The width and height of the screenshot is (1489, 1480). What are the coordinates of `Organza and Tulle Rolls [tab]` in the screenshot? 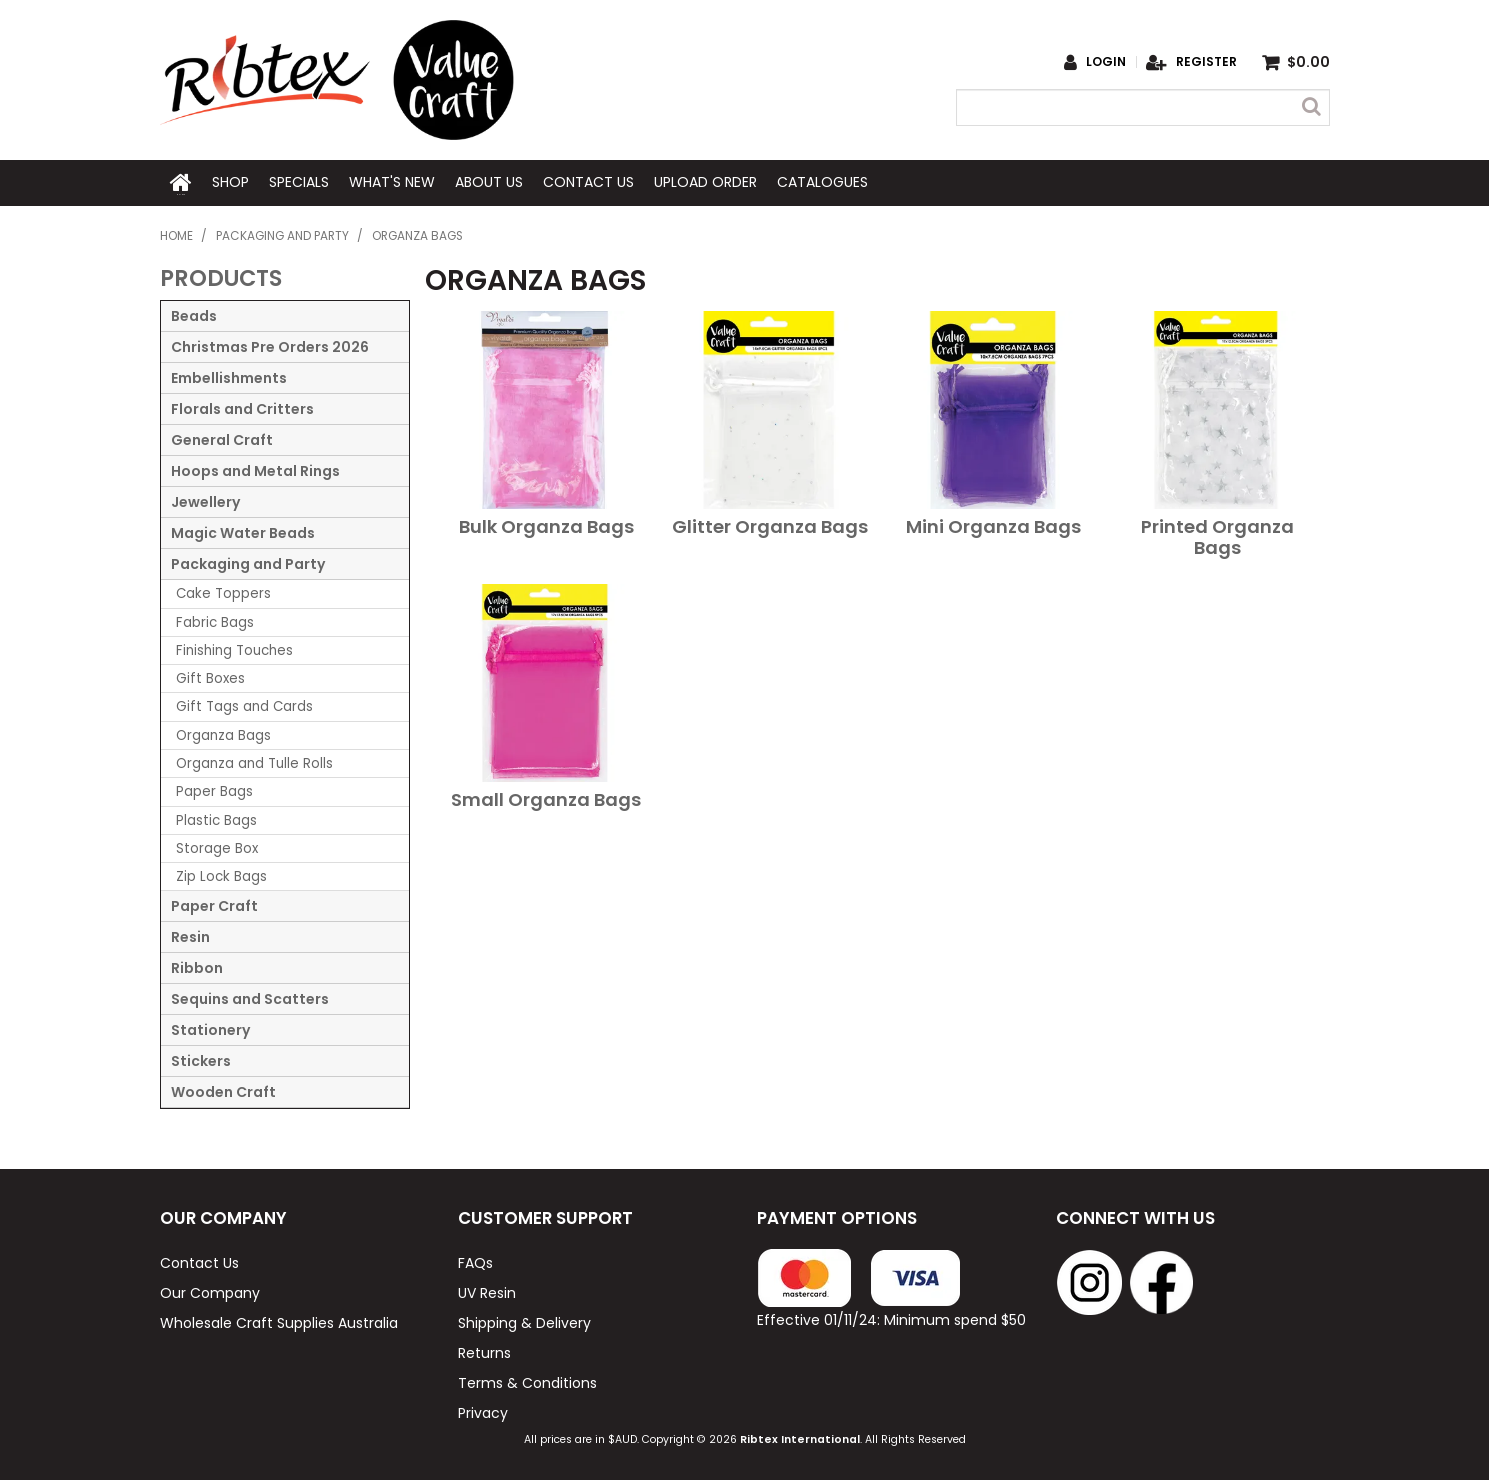 It's located at (254, 761).